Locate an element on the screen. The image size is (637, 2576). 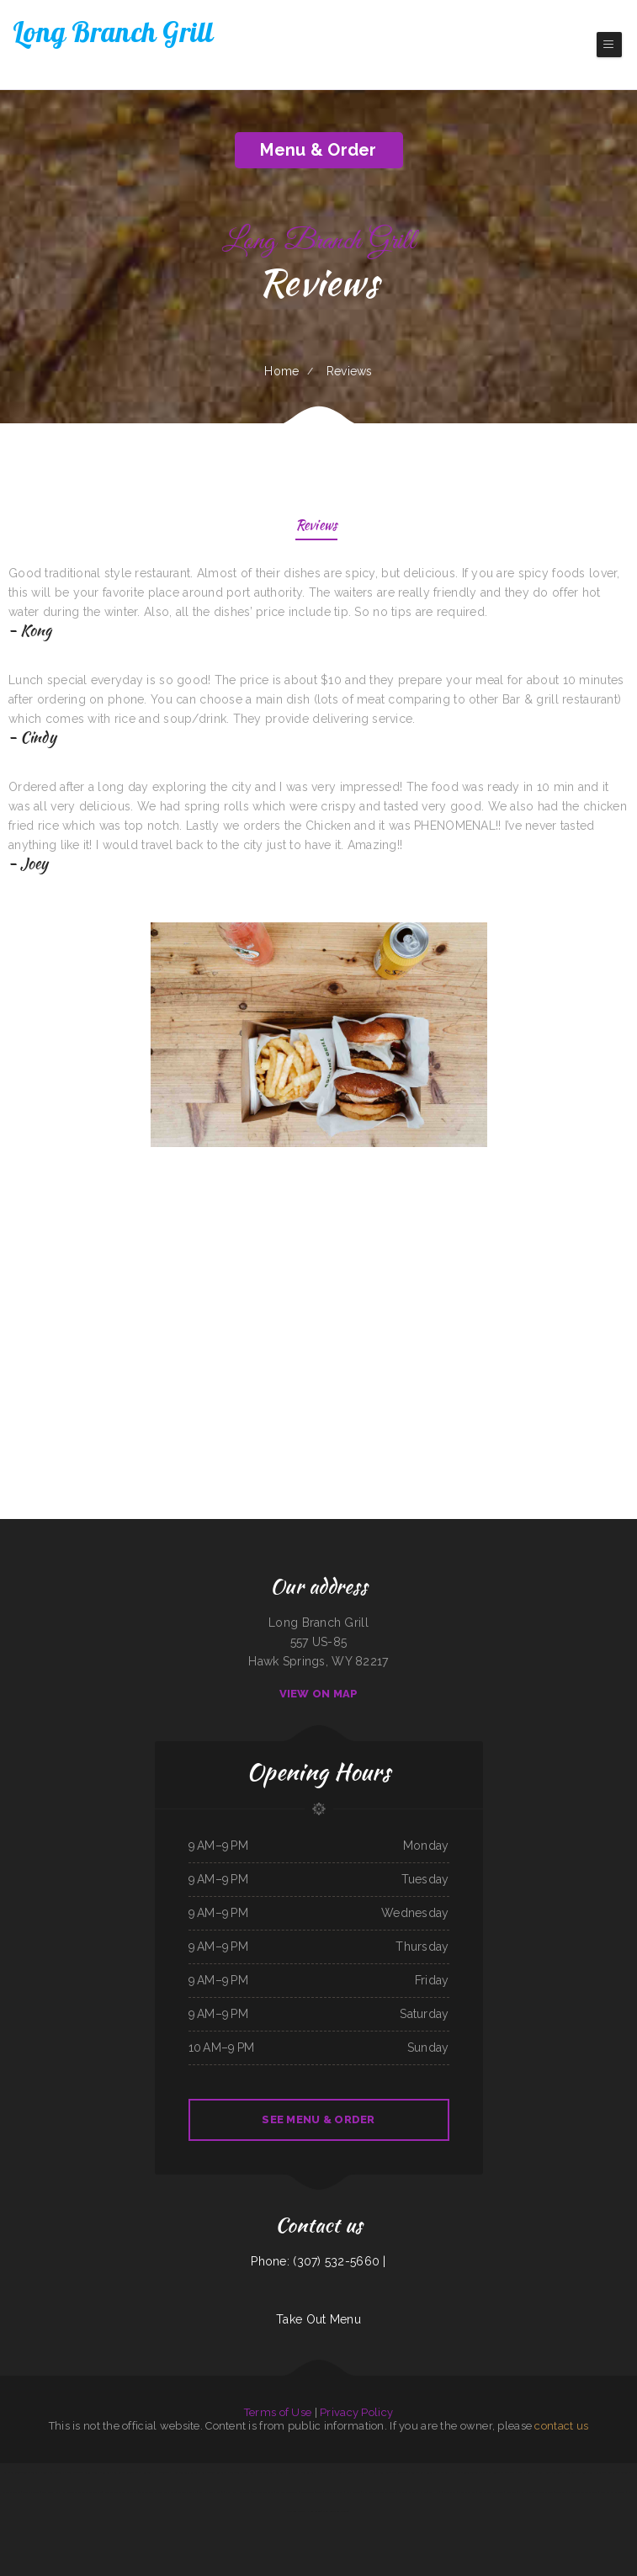
Diner 63 is located at coordinates (104, 2472).